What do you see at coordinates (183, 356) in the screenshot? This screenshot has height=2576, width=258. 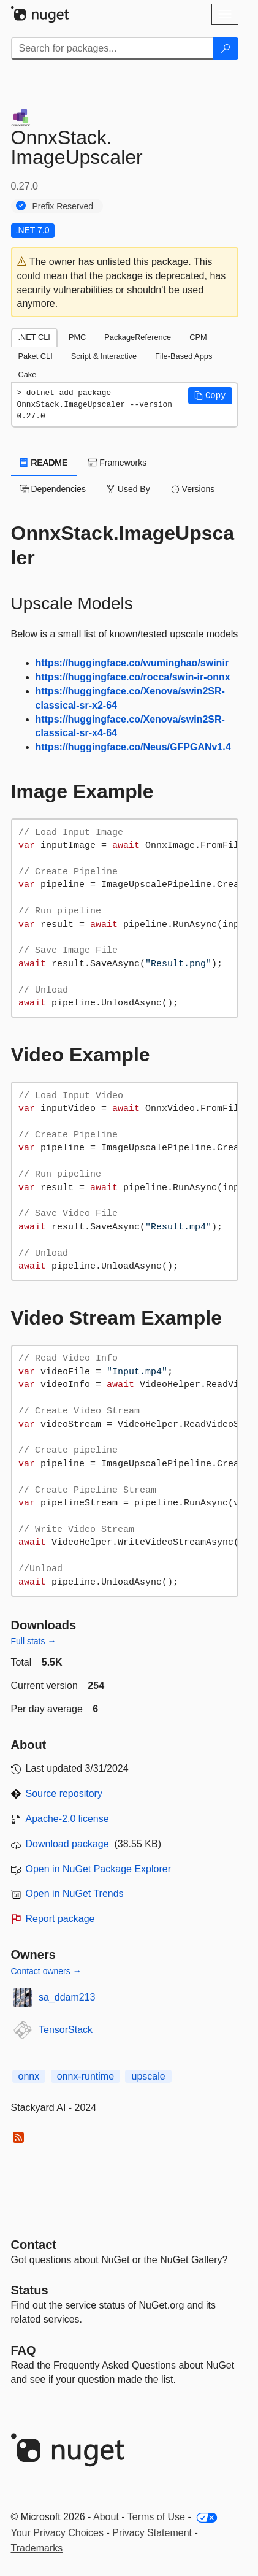 I see `File-Based Apps [tab]` at bounding box center [183, 356].